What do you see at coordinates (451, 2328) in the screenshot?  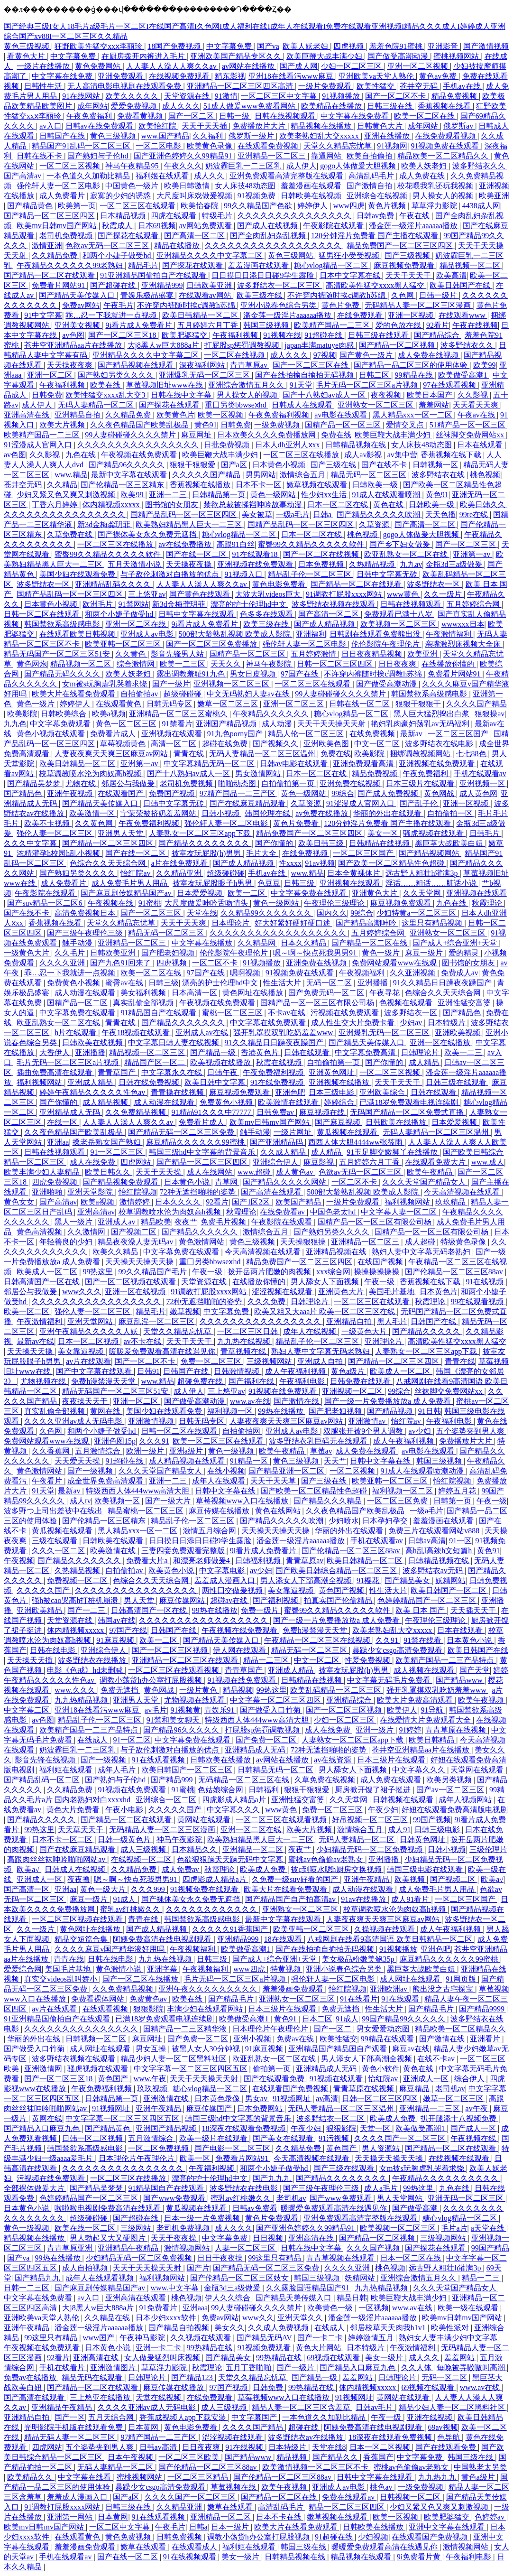 I see `欧美性派对` at bounding box center [451, 2328].